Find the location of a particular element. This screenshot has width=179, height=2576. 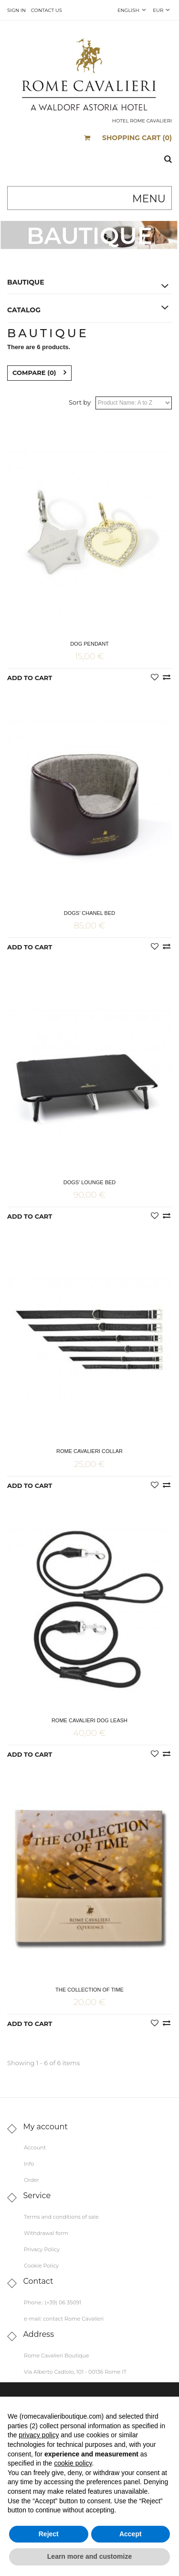

privacy policy [button] is located at coordinates (39, 2435).